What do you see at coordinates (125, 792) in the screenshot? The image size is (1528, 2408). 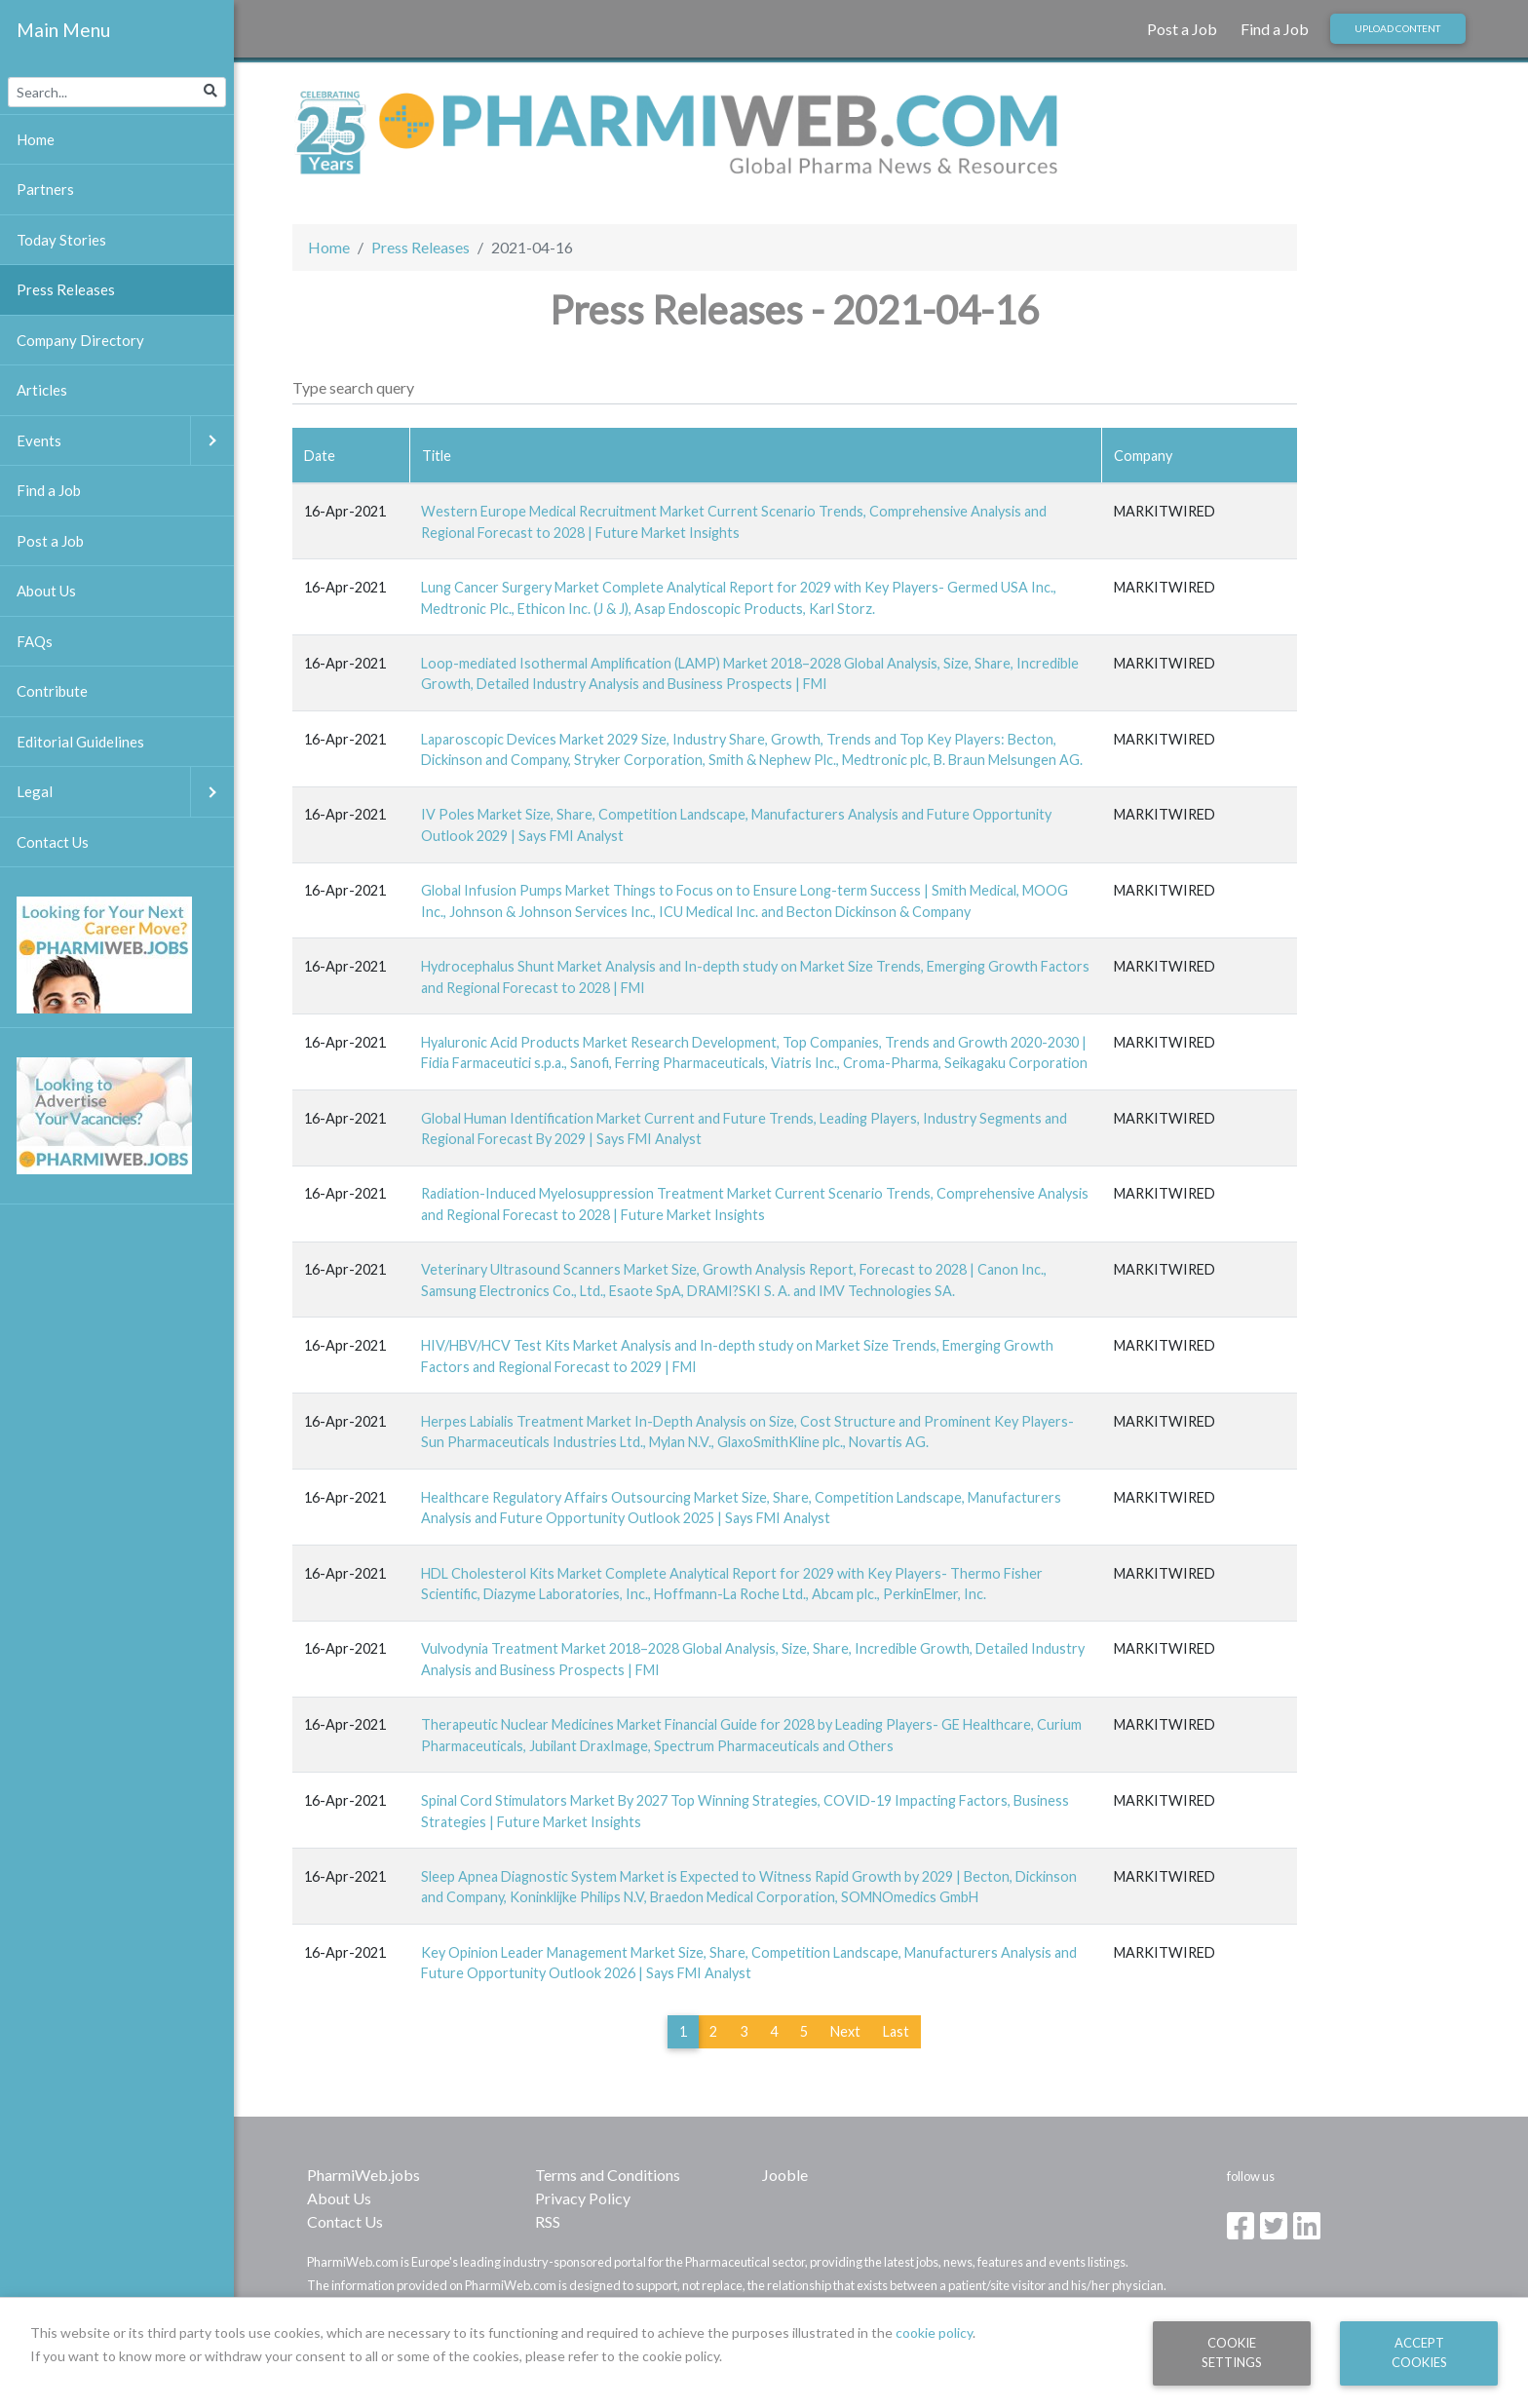 I see `Legal` at bounding box center [125, 792].